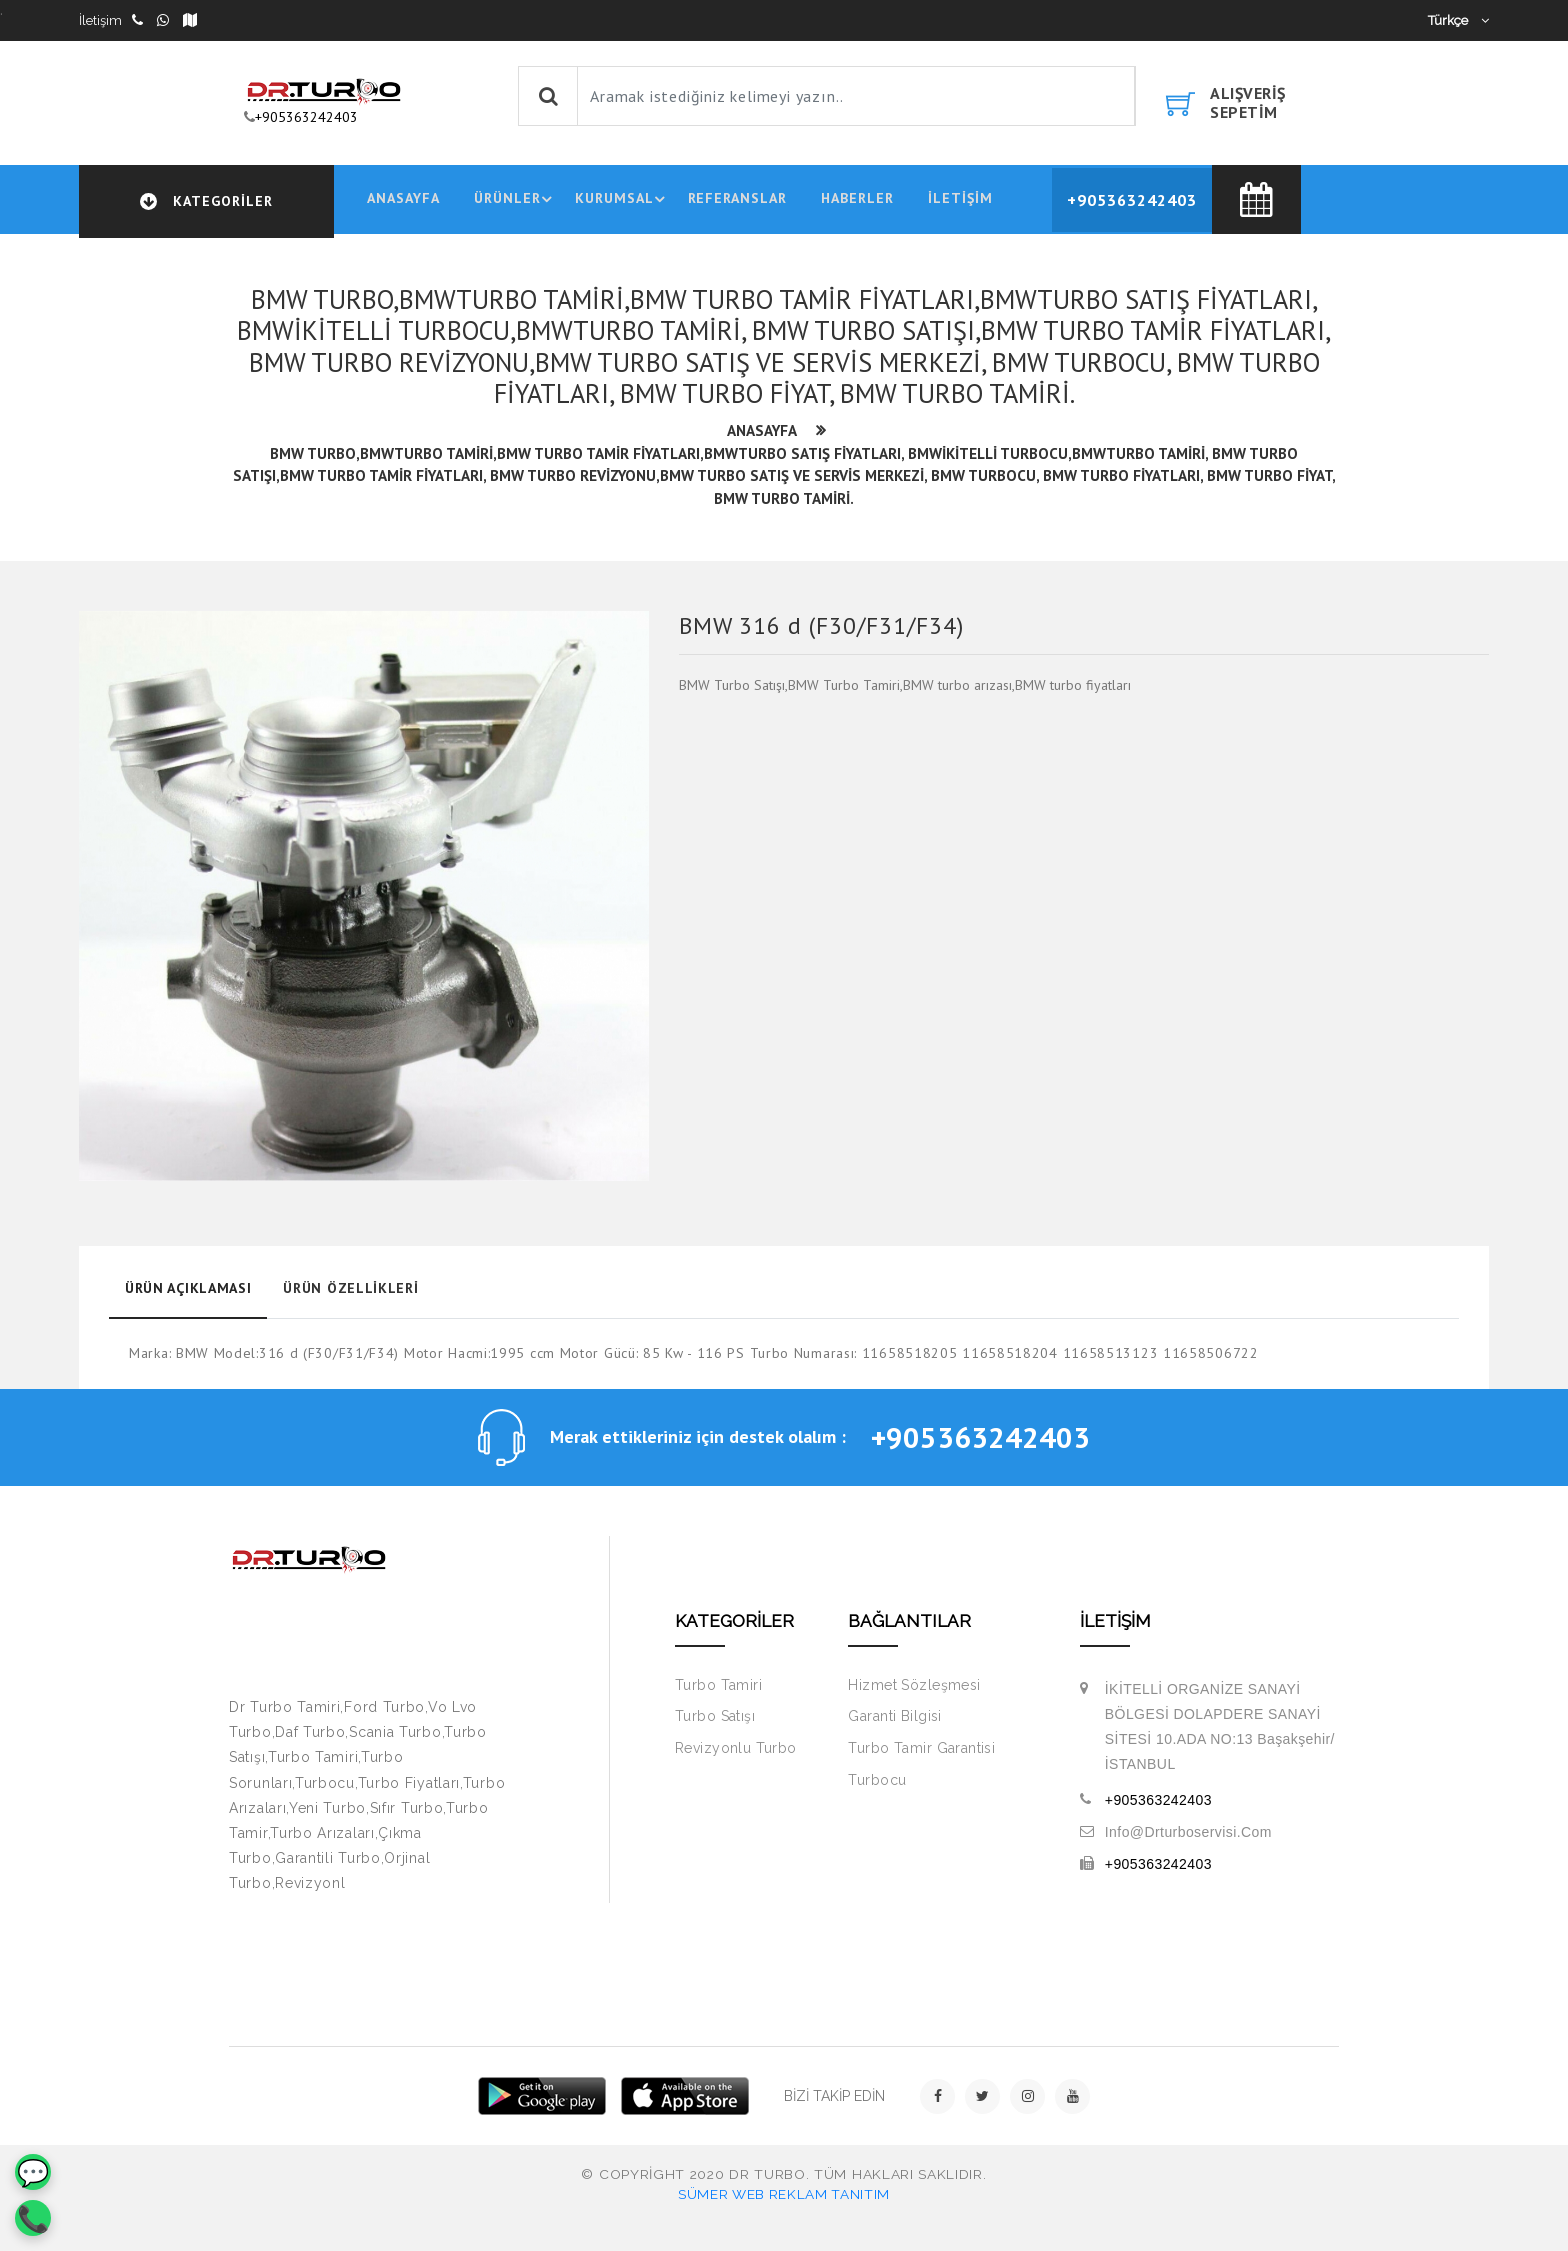  I want to click on İLETİŞİM, so click(962, 201).